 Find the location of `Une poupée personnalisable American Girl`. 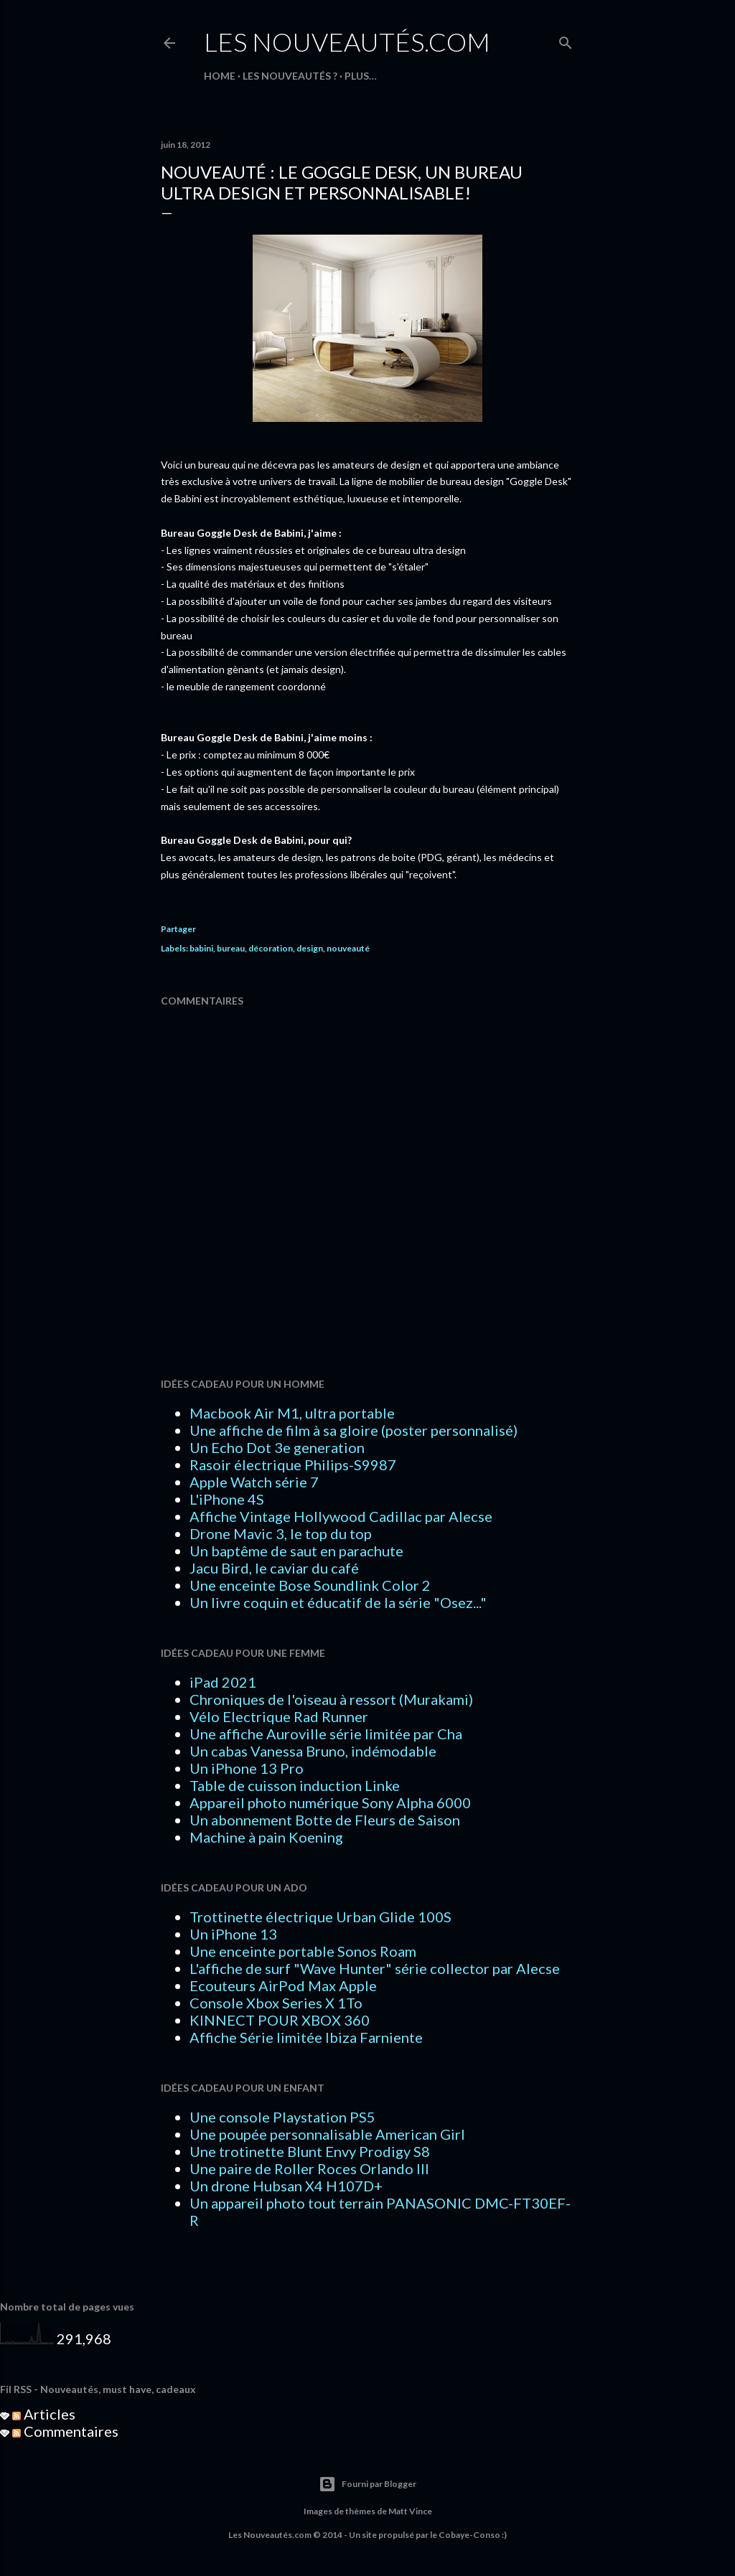

Une poupée personnalisable American Girl is located at coordinates (327, 2134).